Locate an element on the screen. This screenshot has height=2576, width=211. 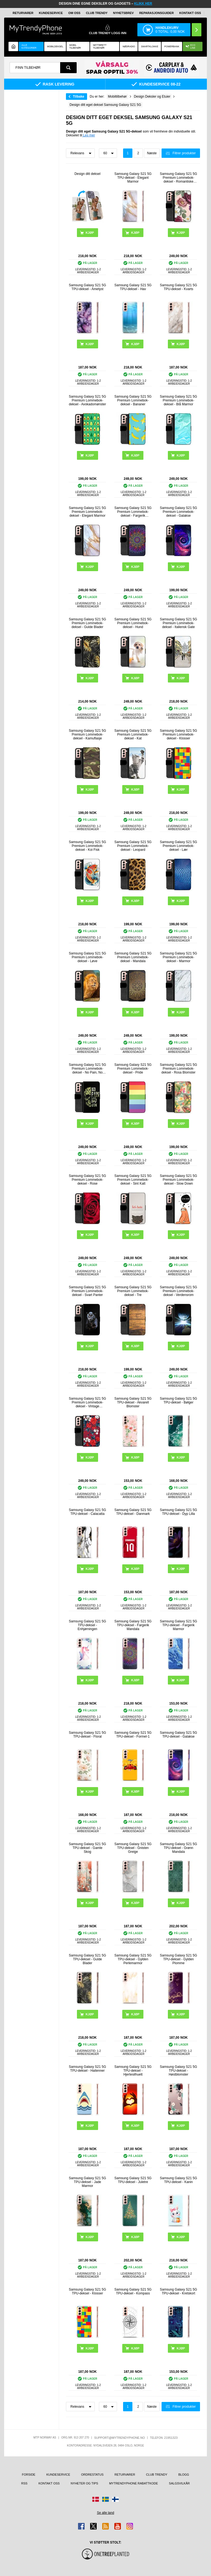
MyTrendyPhone rabattkode is located at coordinates (133, 2483).